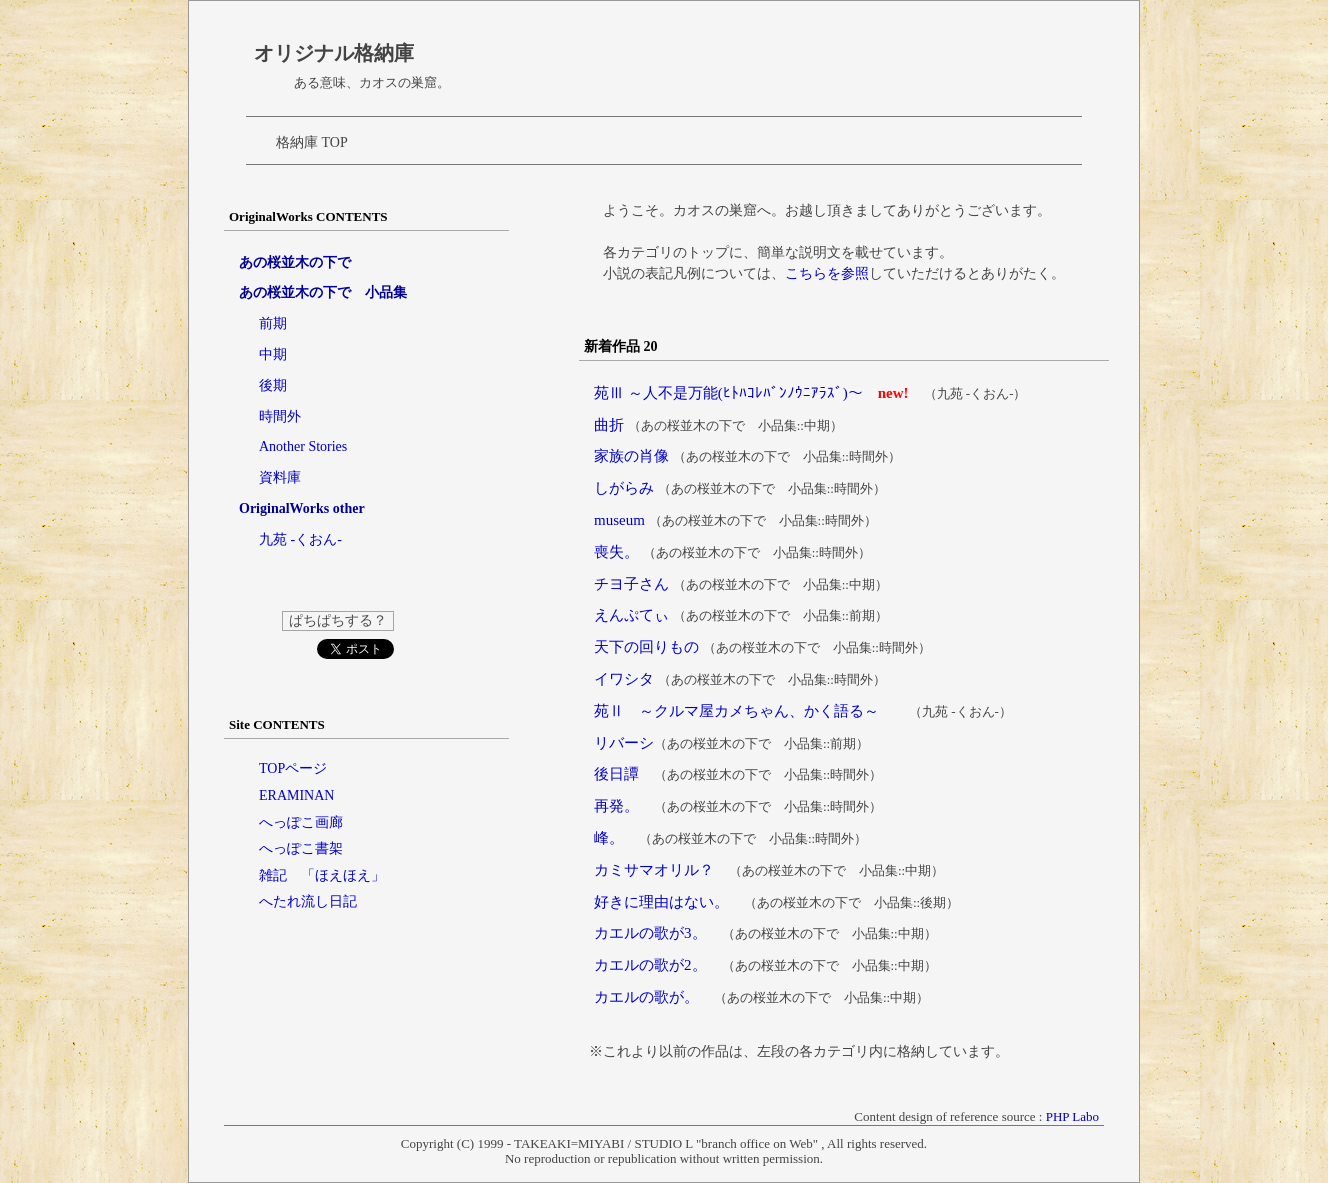 The height and width of the screenshot is (1183, 1328). Describe the element at coordinates (827, 273) in the screenshot. I see `こちらを参照` at that location.